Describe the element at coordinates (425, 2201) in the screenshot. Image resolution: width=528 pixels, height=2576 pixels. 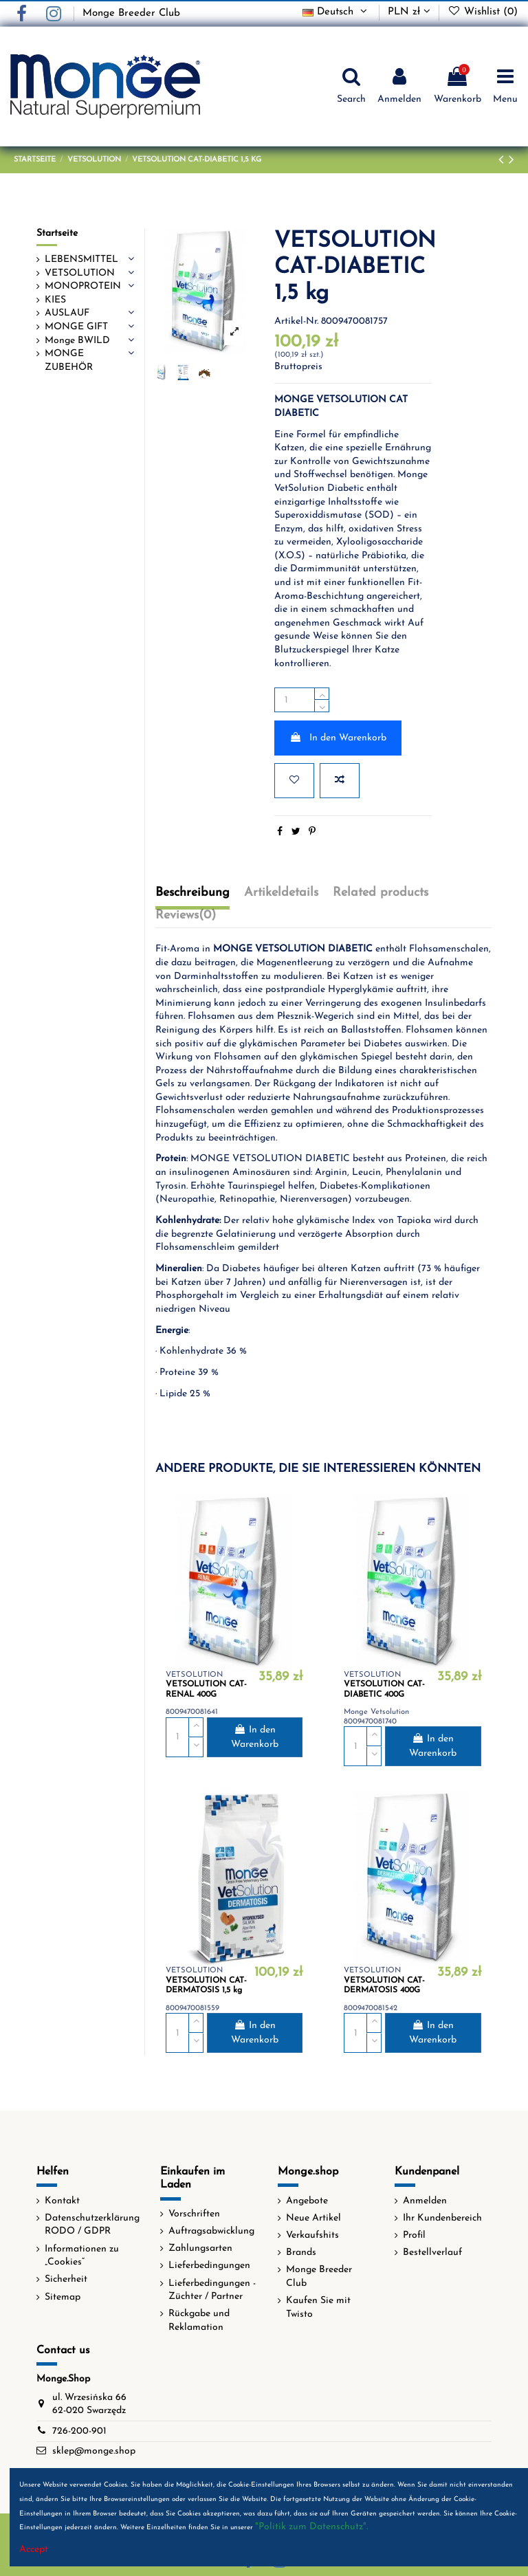
I see `Anmelden` at that location.